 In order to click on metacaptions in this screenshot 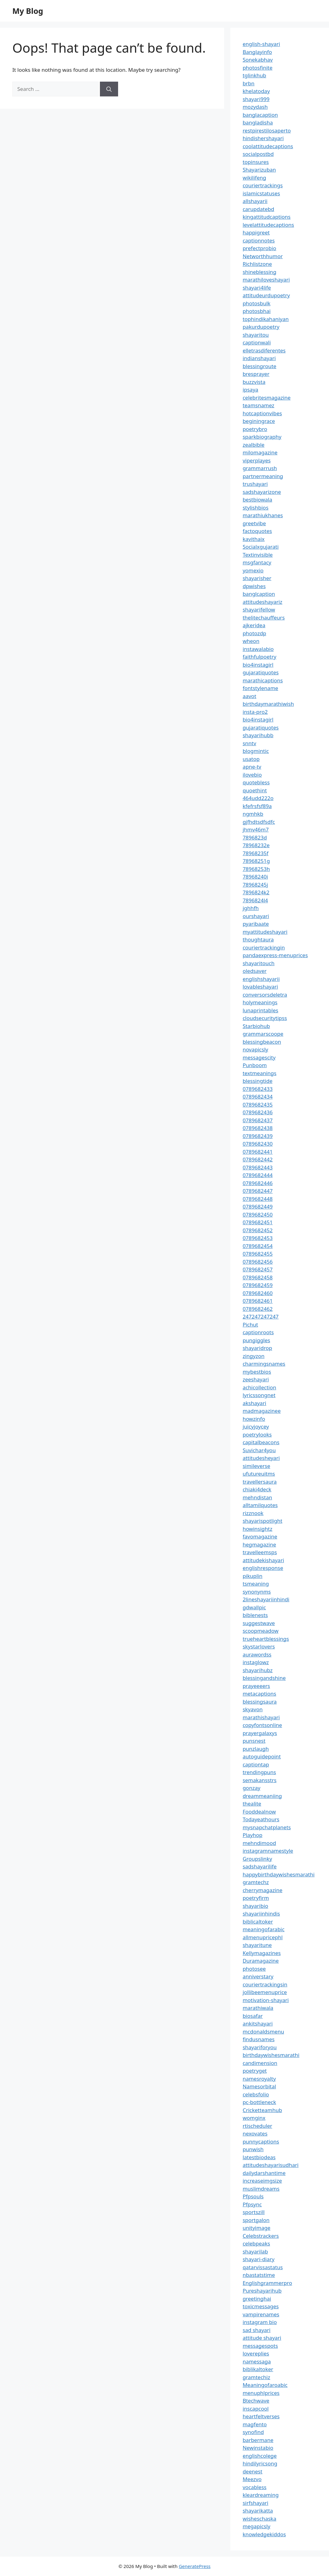, I will do `click(259, 1693)`.